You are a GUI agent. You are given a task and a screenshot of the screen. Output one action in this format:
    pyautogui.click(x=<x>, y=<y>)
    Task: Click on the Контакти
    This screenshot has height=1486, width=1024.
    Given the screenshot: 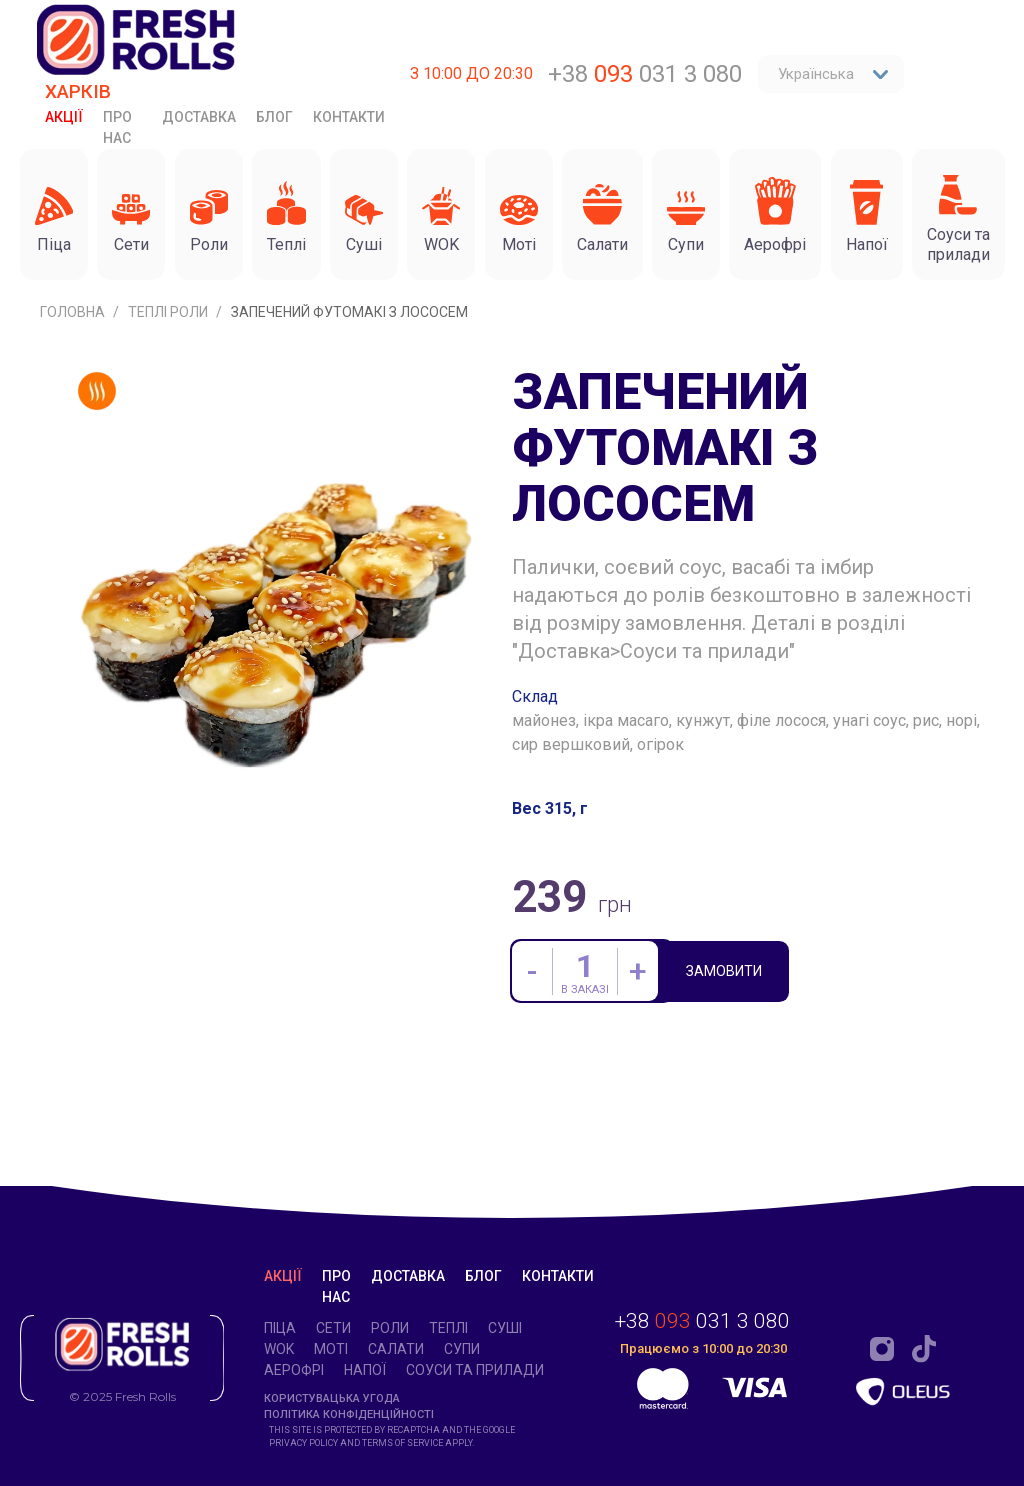 What is the action you would take?
    pyautogui.click(x=349, y=117)
    